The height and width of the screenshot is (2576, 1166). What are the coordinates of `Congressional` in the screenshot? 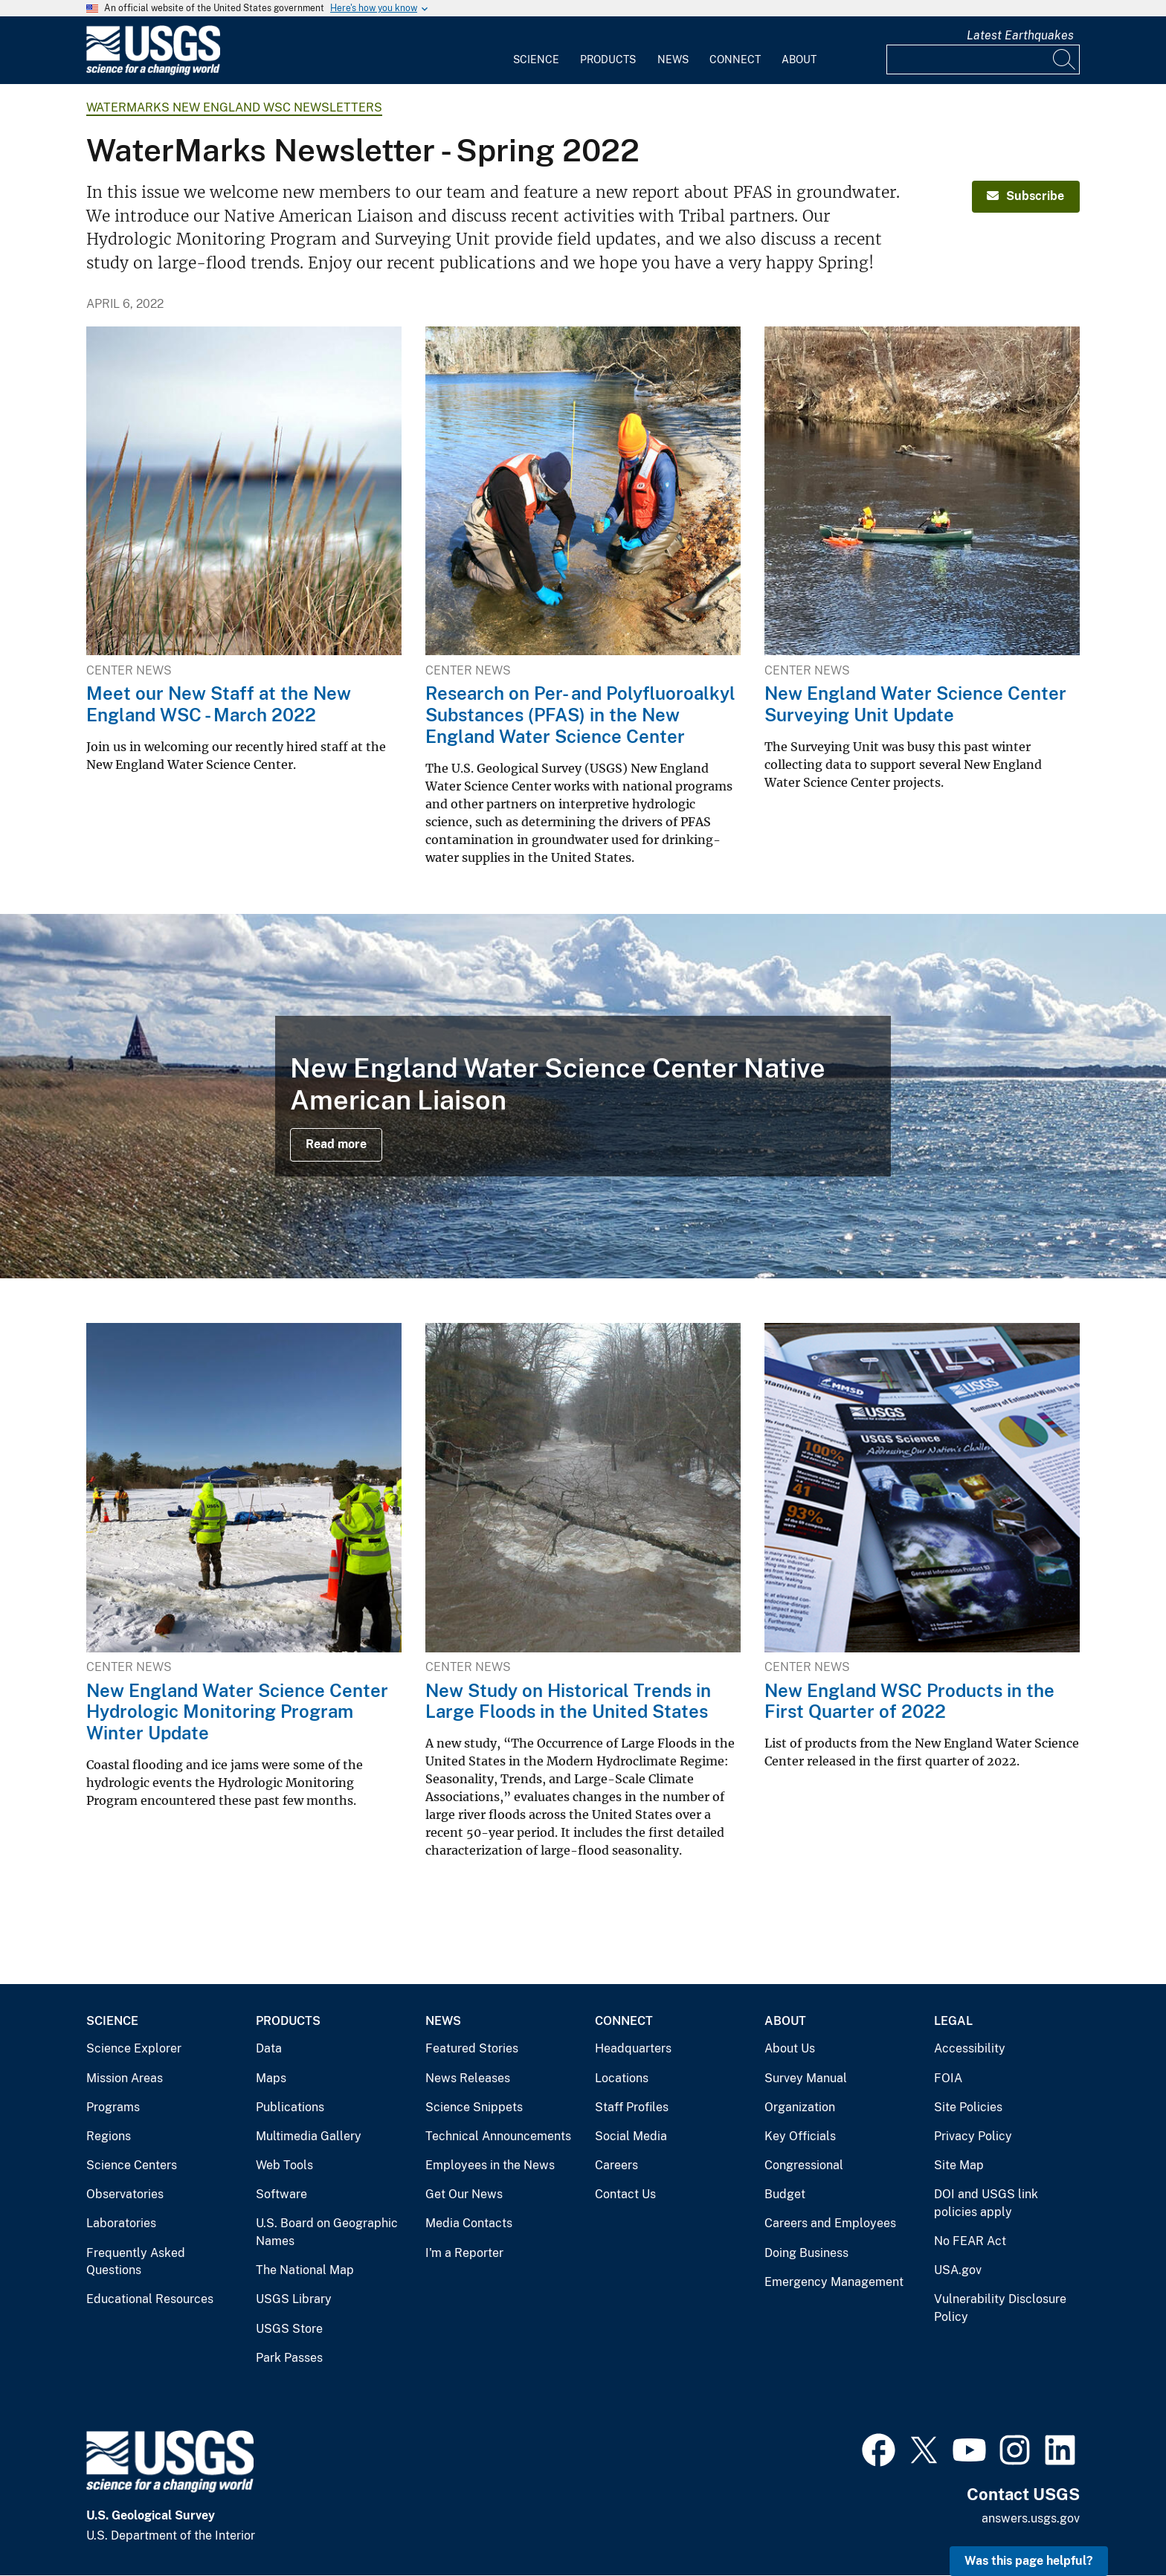 It's located at (803, 2165).